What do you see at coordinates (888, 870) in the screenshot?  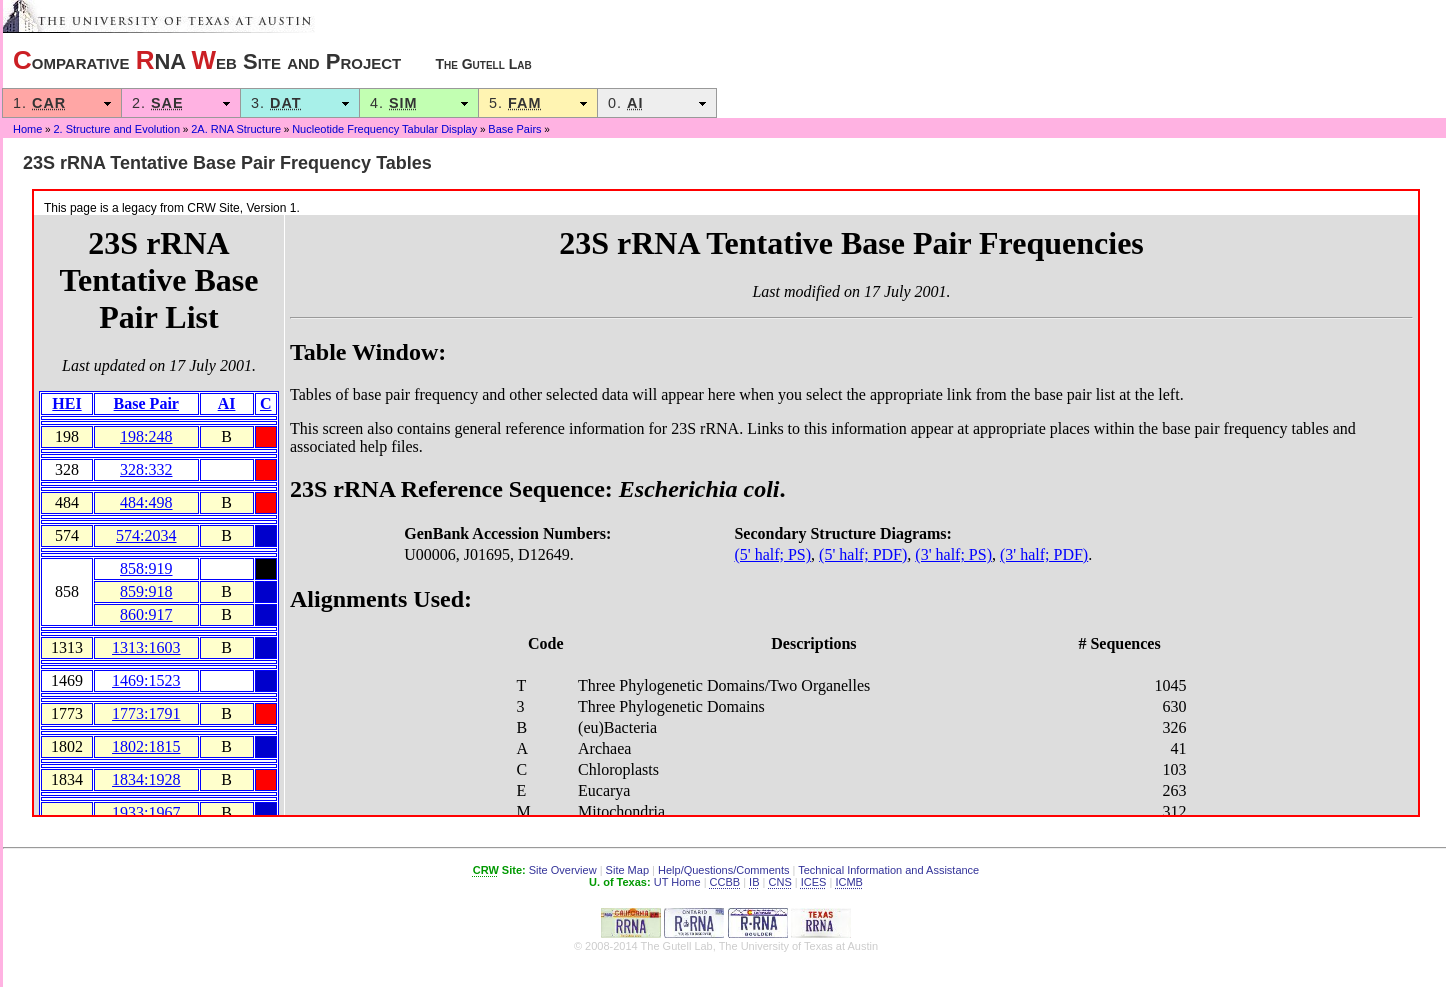 I see `Technical Information and Assistance` at bounding box center [888, 870].